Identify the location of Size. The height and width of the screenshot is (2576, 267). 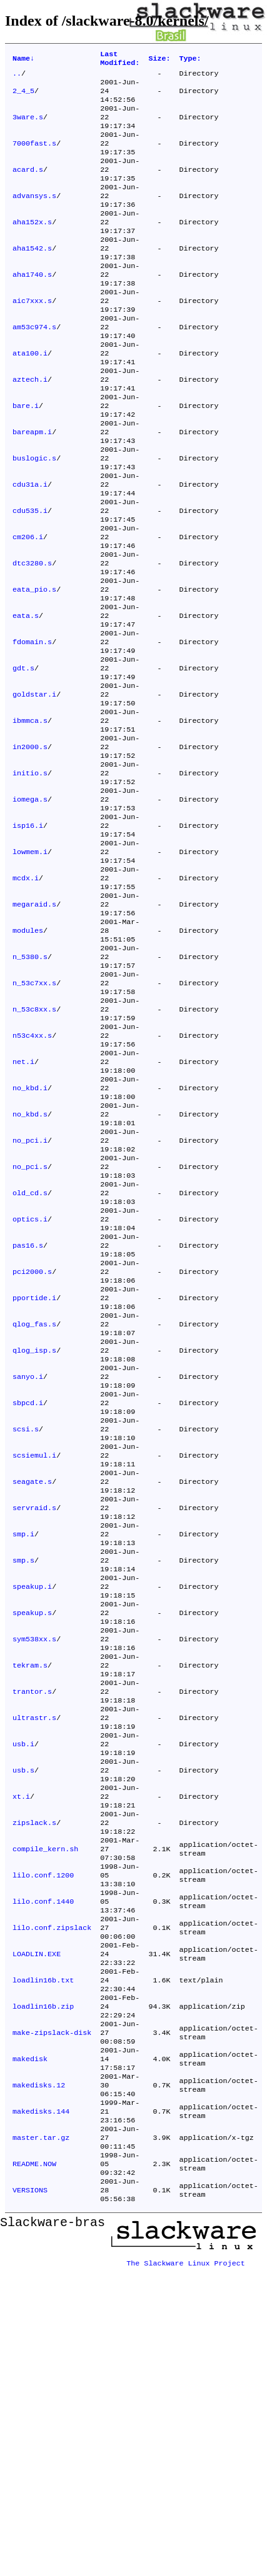
(159, 60).